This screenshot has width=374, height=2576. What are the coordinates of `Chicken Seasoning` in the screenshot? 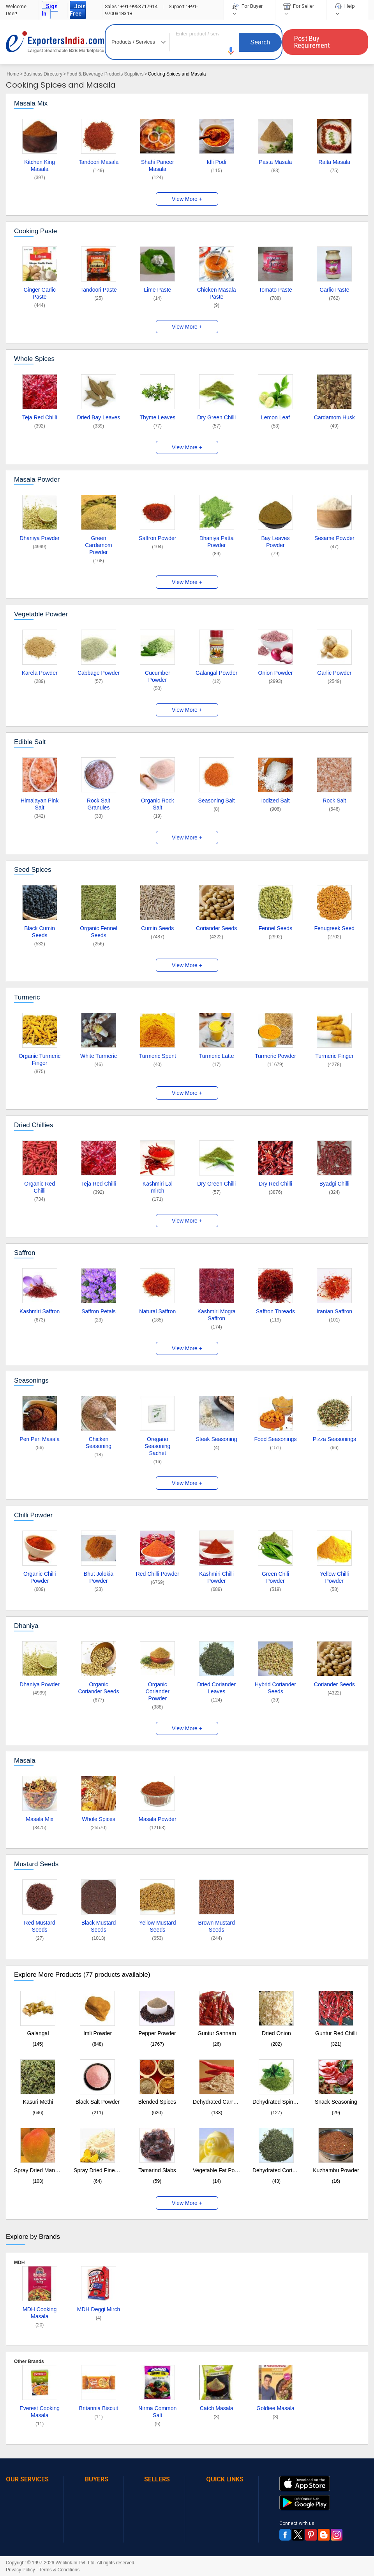 It's located at (98, 1442).